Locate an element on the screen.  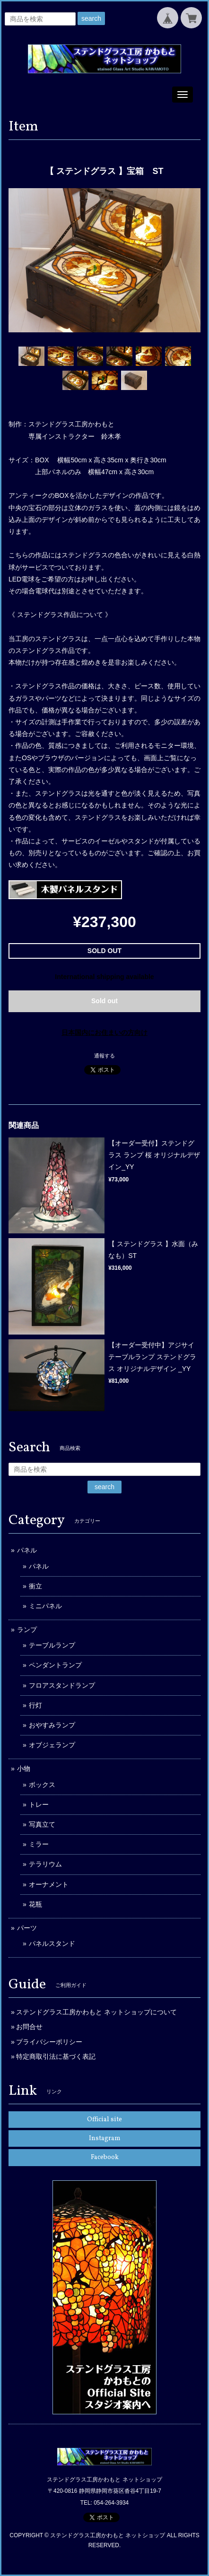
通報する is located at coordinates (104, 1055).